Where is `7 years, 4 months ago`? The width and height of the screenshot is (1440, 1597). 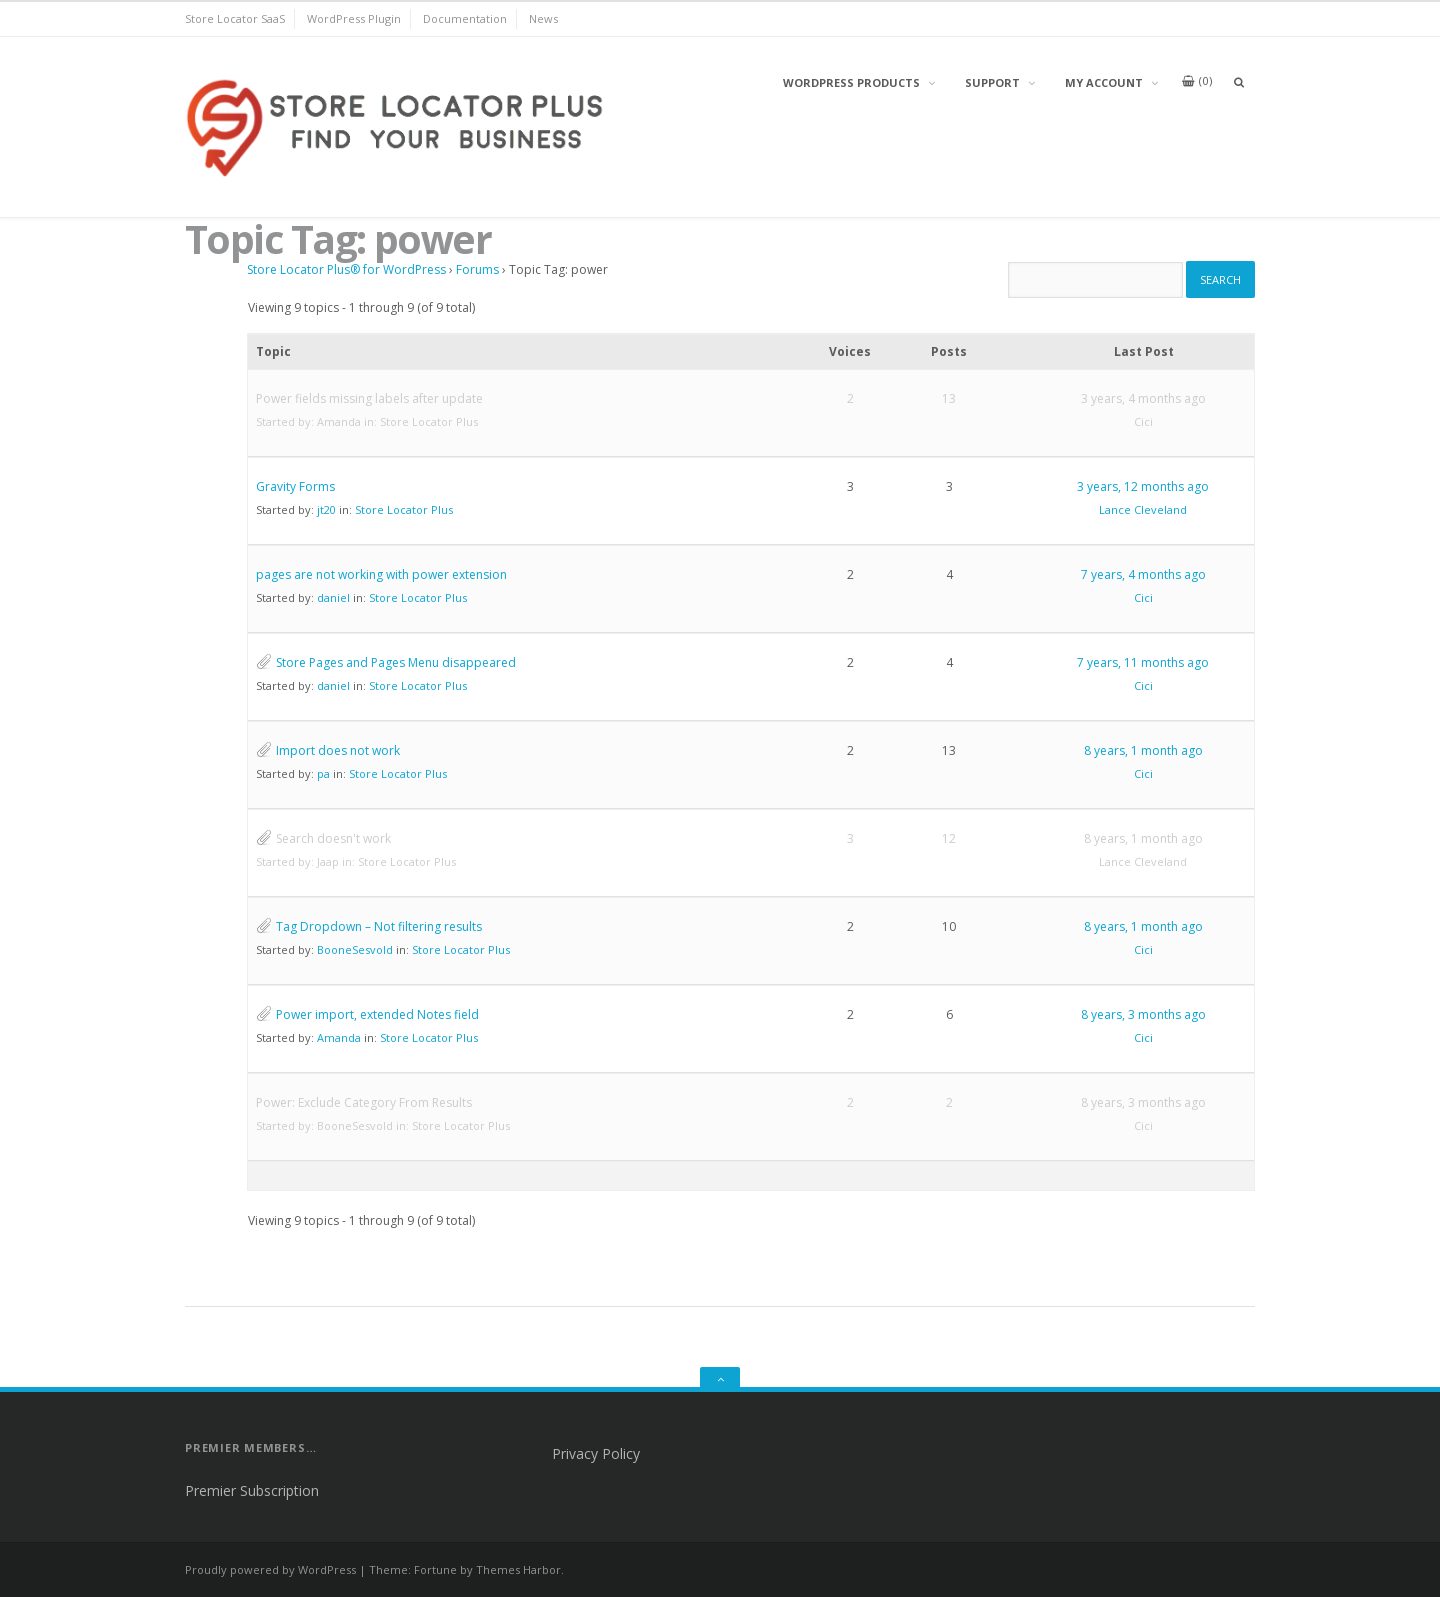
7 years, 4 months ago is located at coordinates (1143, 574).